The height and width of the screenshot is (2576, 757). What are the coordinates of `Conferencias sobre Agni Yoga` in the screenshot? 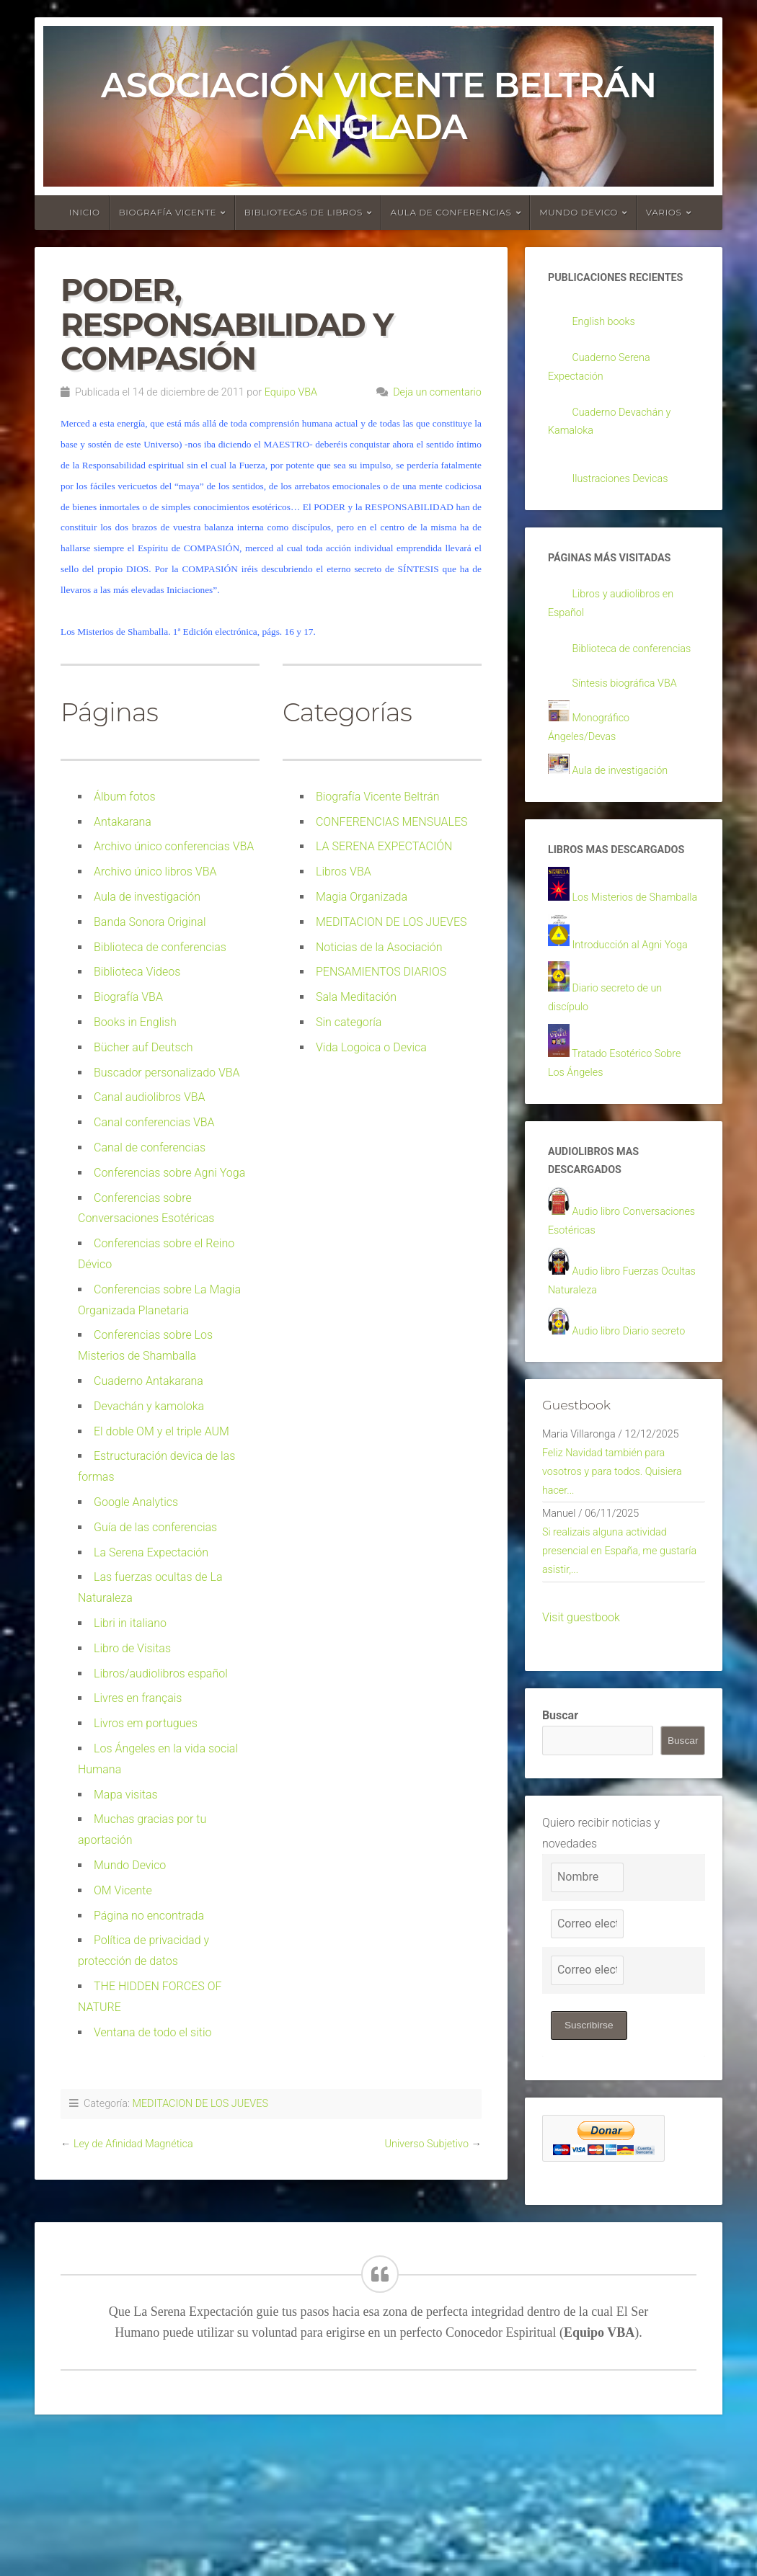 It's located at (169, 1173).